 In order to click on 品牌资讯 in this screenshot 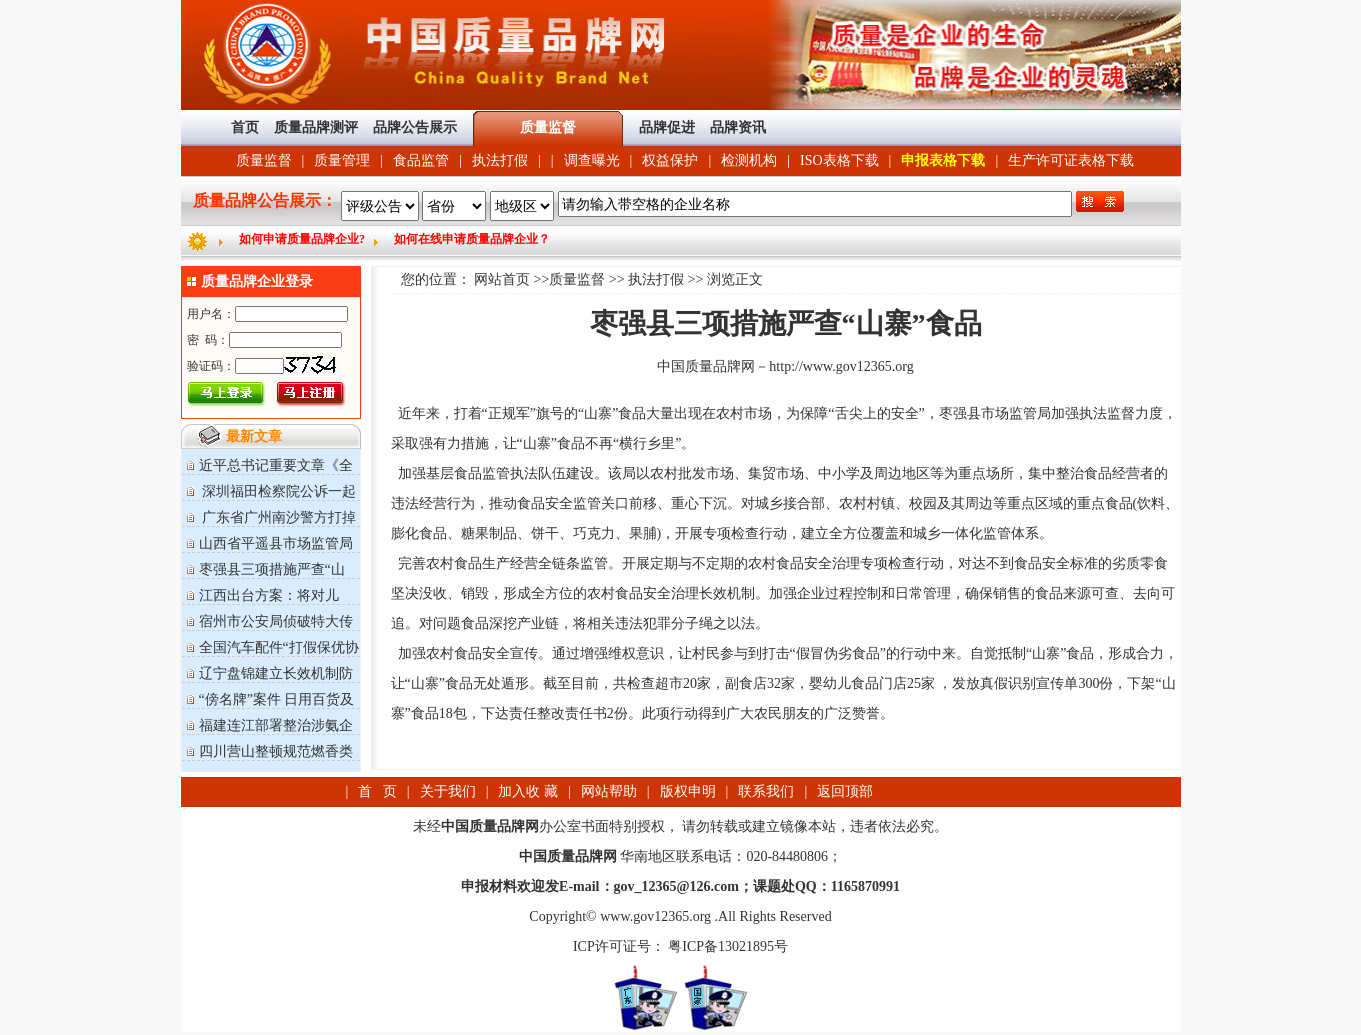, I will do `click(738, 127)`.